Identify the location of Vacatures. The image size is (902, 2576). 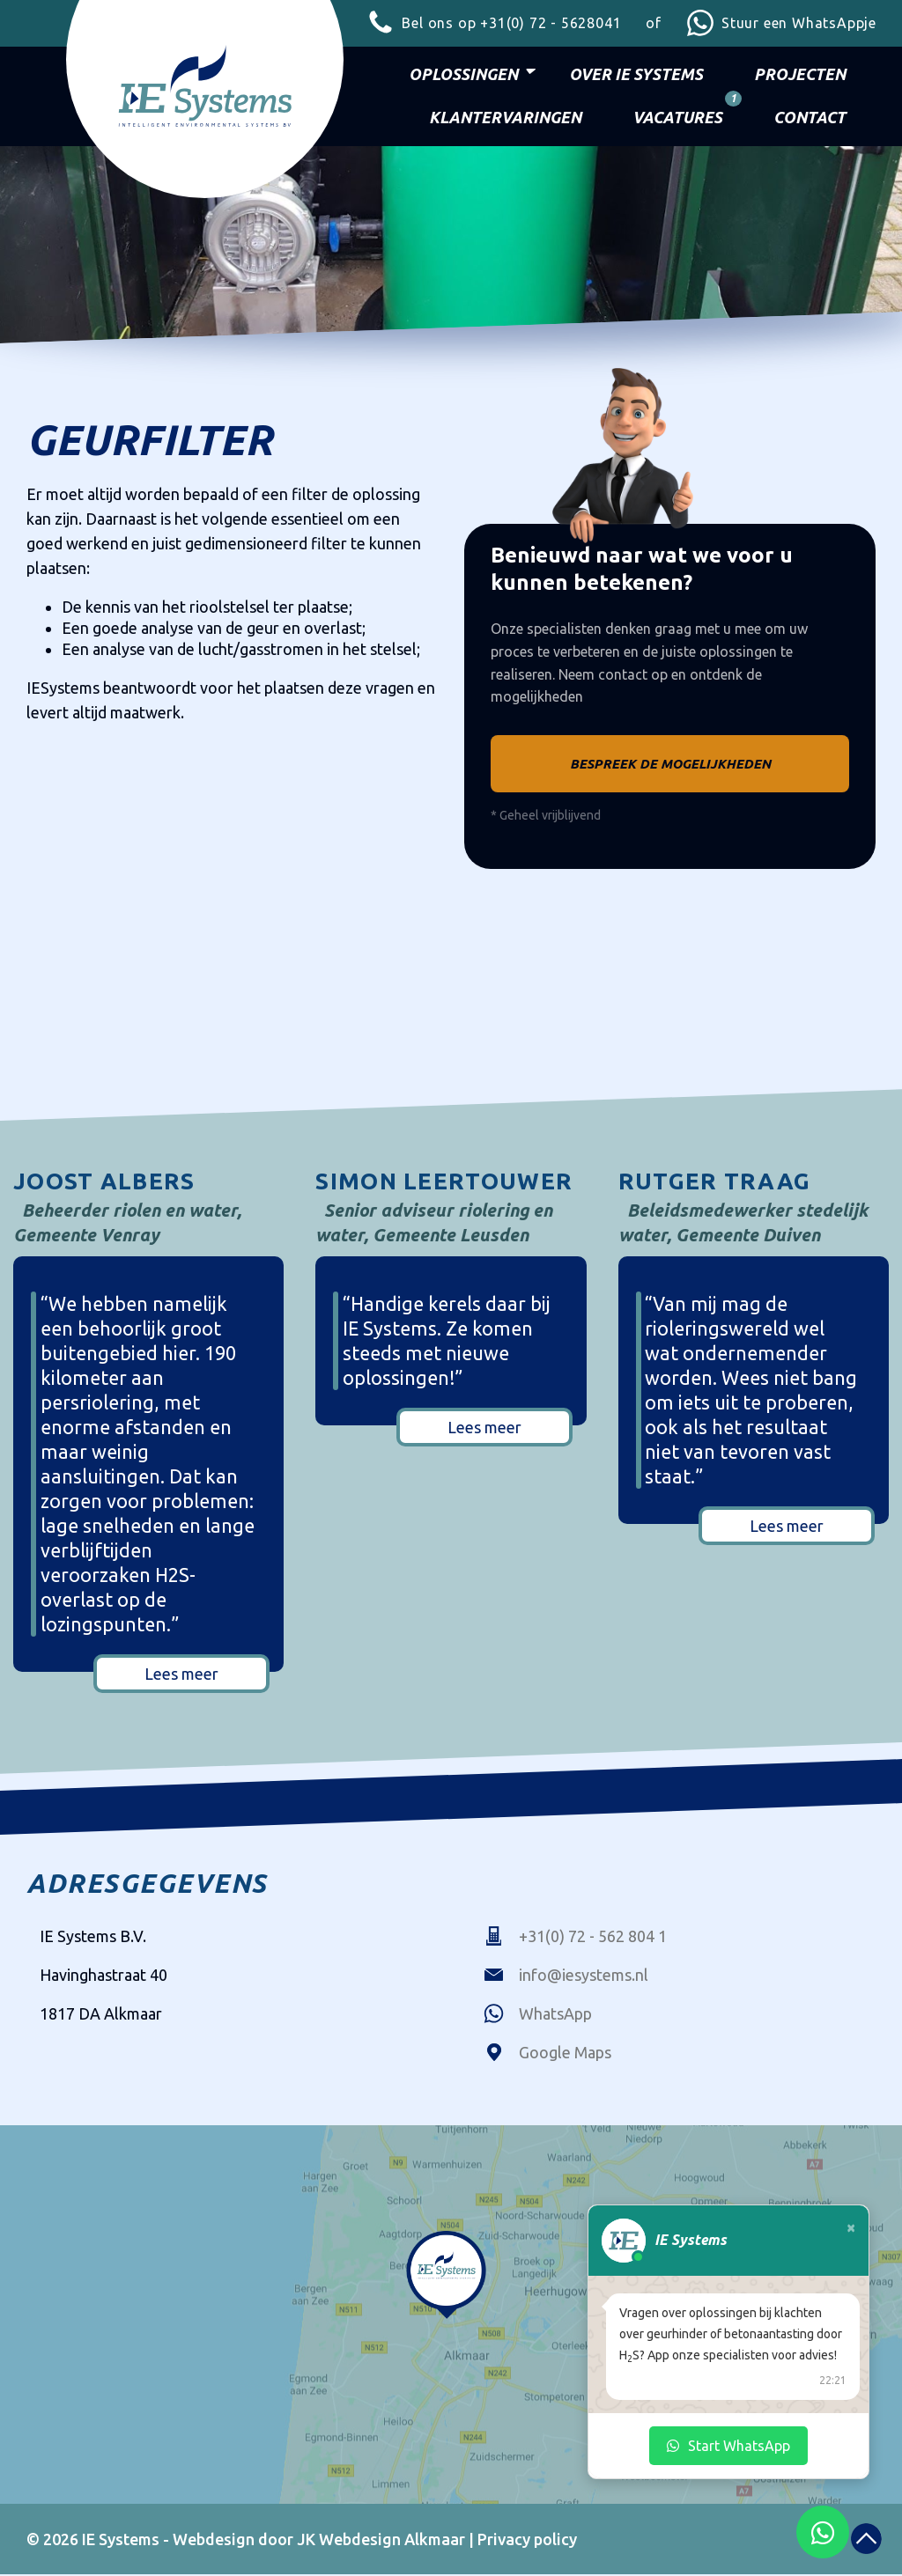
(681, 112).